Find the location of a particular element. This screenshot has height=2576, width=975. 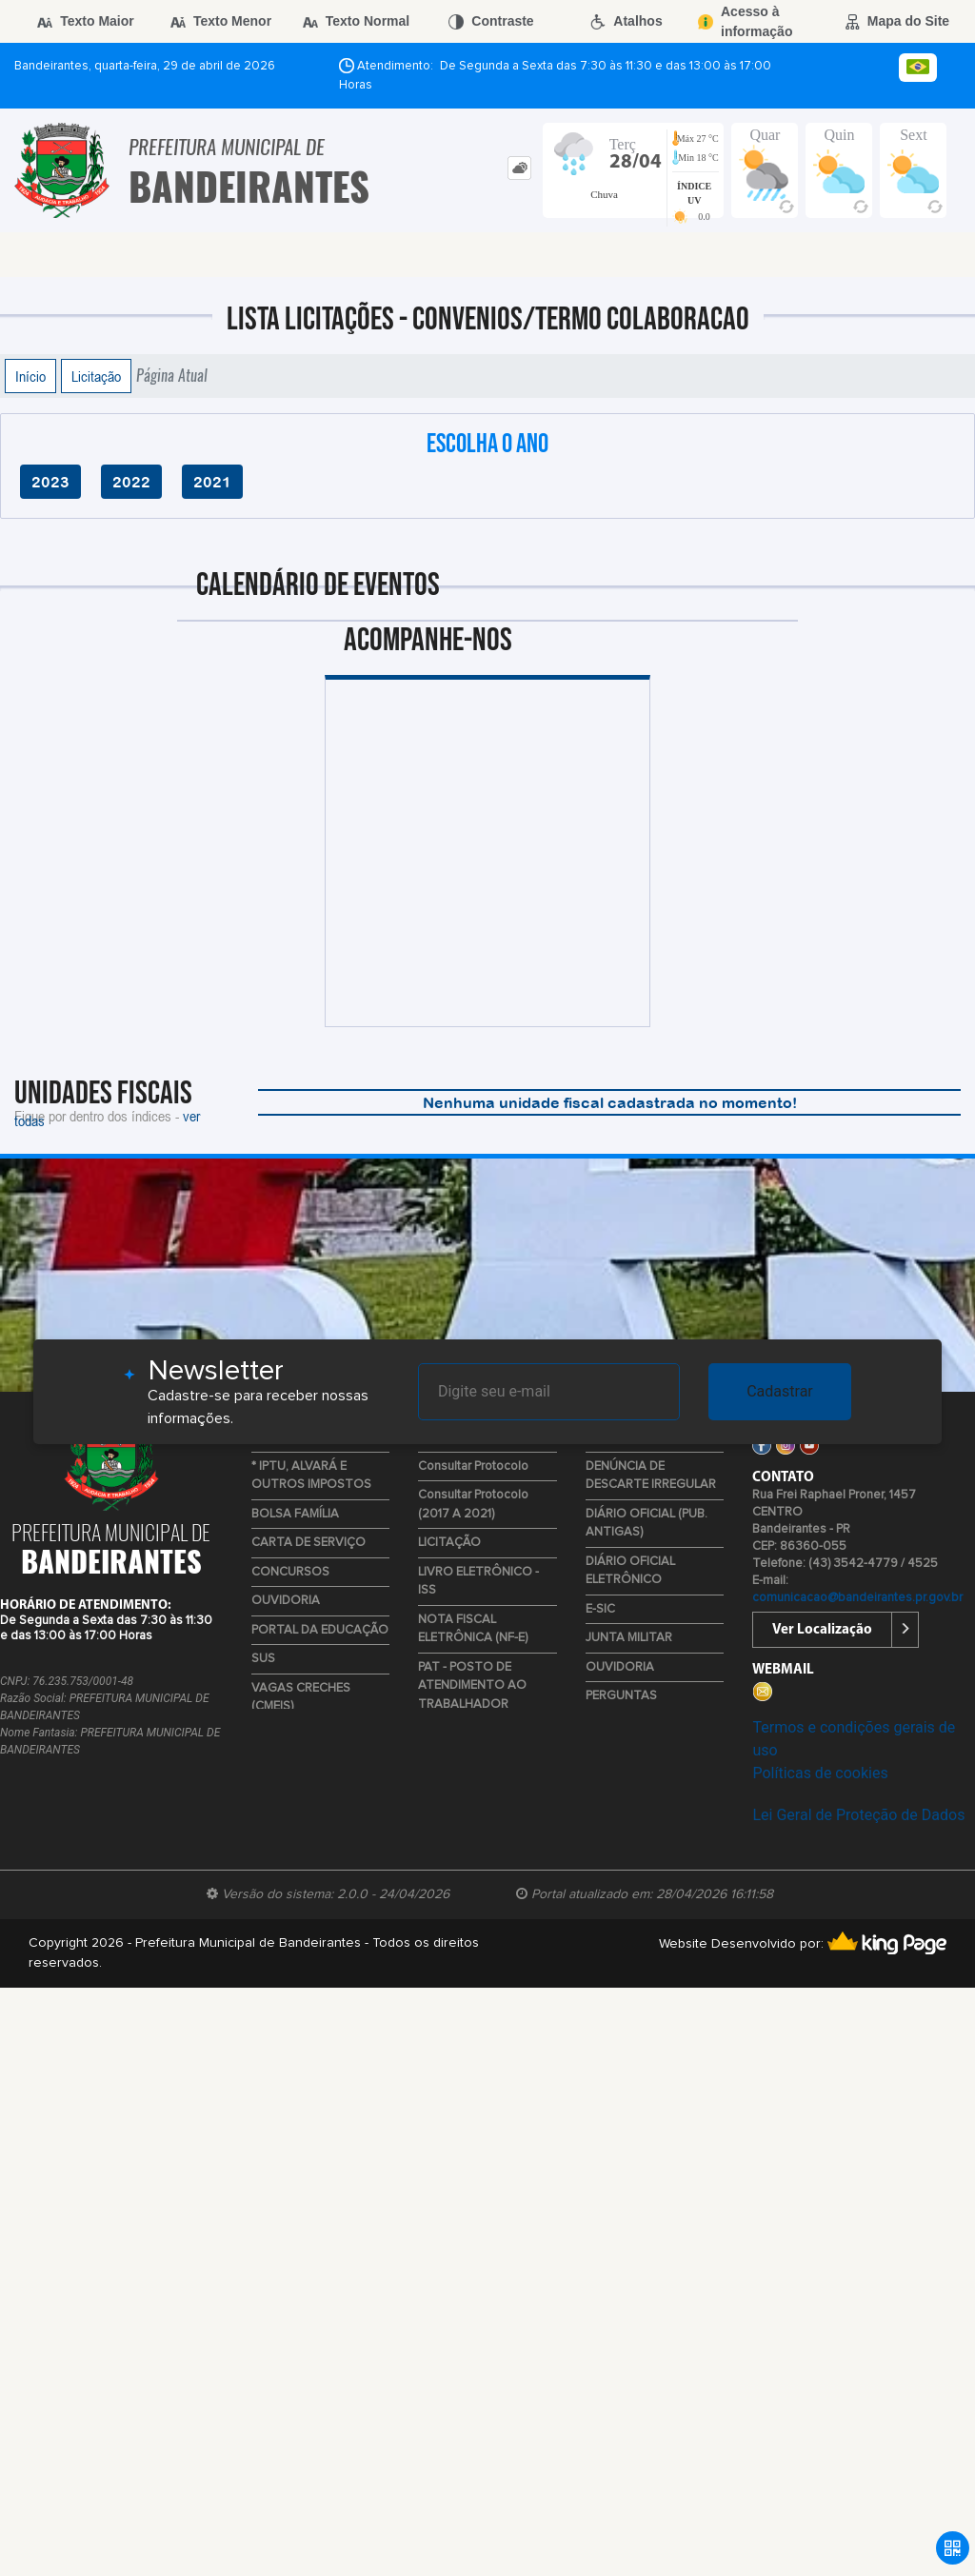

SUS is located at coordinates (263, 1659).